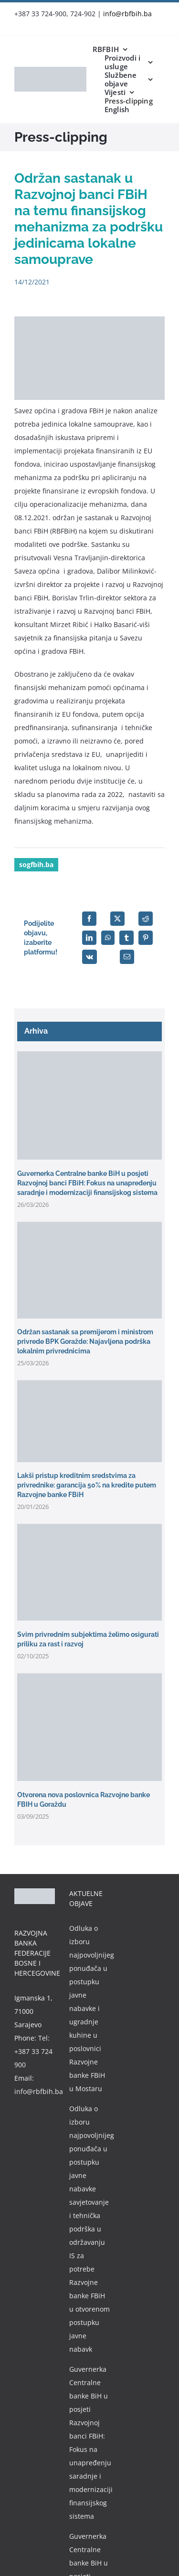  Describe the element at coordinates (86, 1485) in the screenshot. I see `Lakši pristup kreditnim sredstvima za privrednike: garancija 50% na kredite putem Razvojne banke FBiH` at that location.